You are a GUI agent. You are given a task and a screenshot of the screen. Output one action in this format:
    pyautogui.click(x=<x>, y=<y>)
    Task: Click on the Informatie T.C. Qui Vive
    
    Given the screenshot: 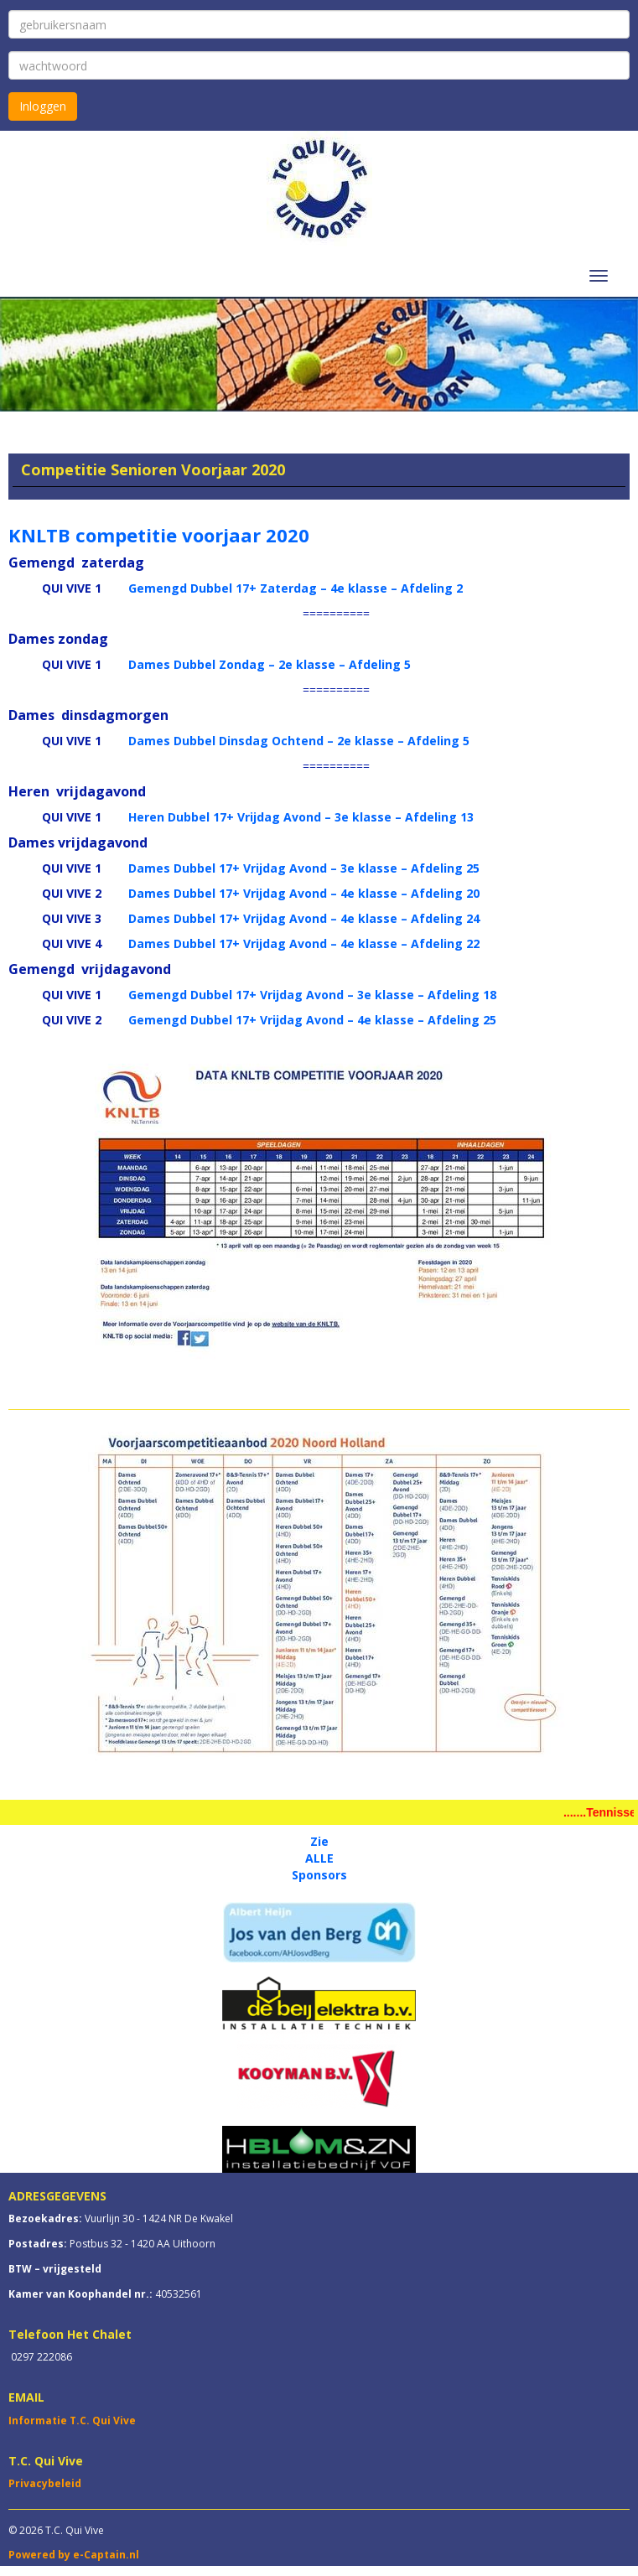 What is the action you would take?
    pyautogui.click(x=72, y=2420)
    